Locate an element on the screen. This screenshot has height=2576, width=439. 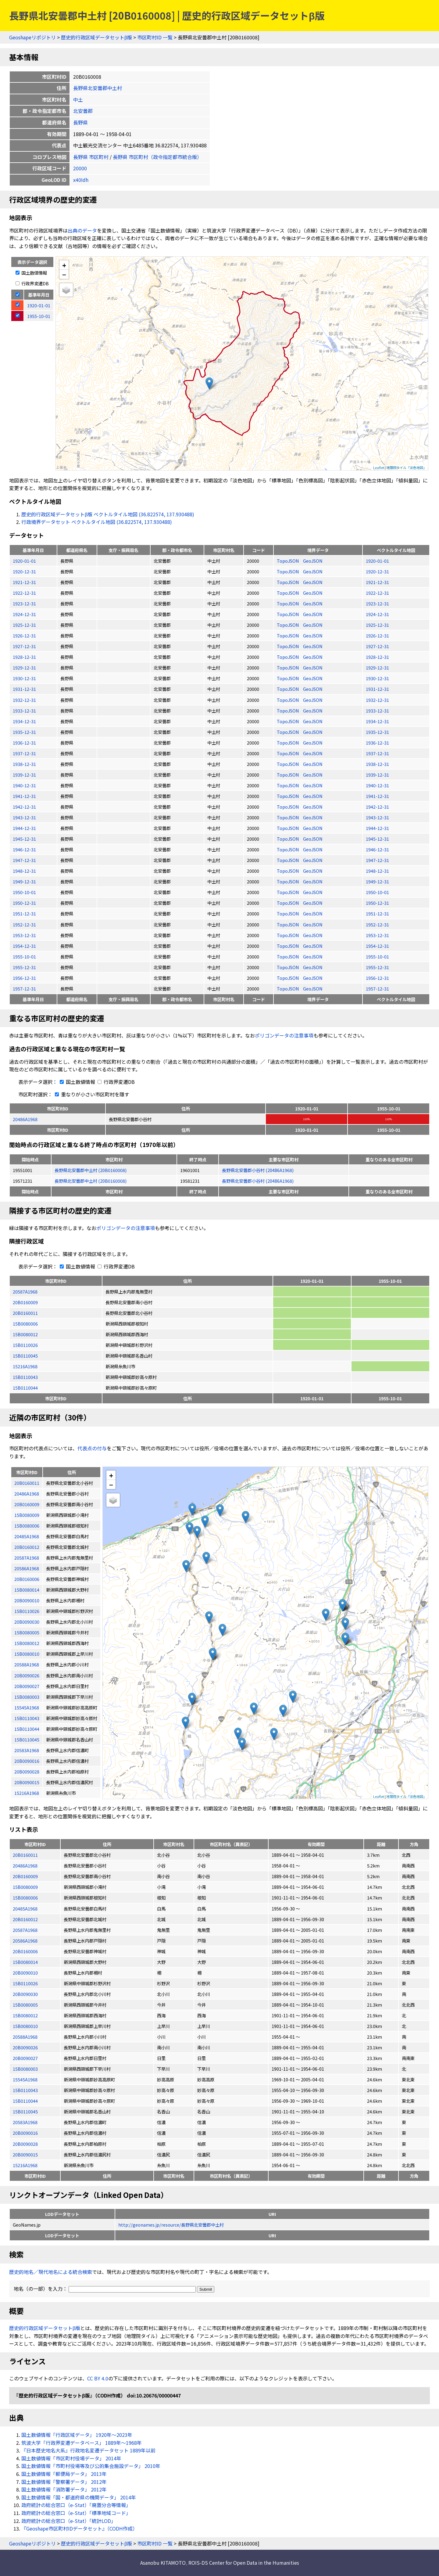
15B0080005 is located at coordinates (25, 2004).